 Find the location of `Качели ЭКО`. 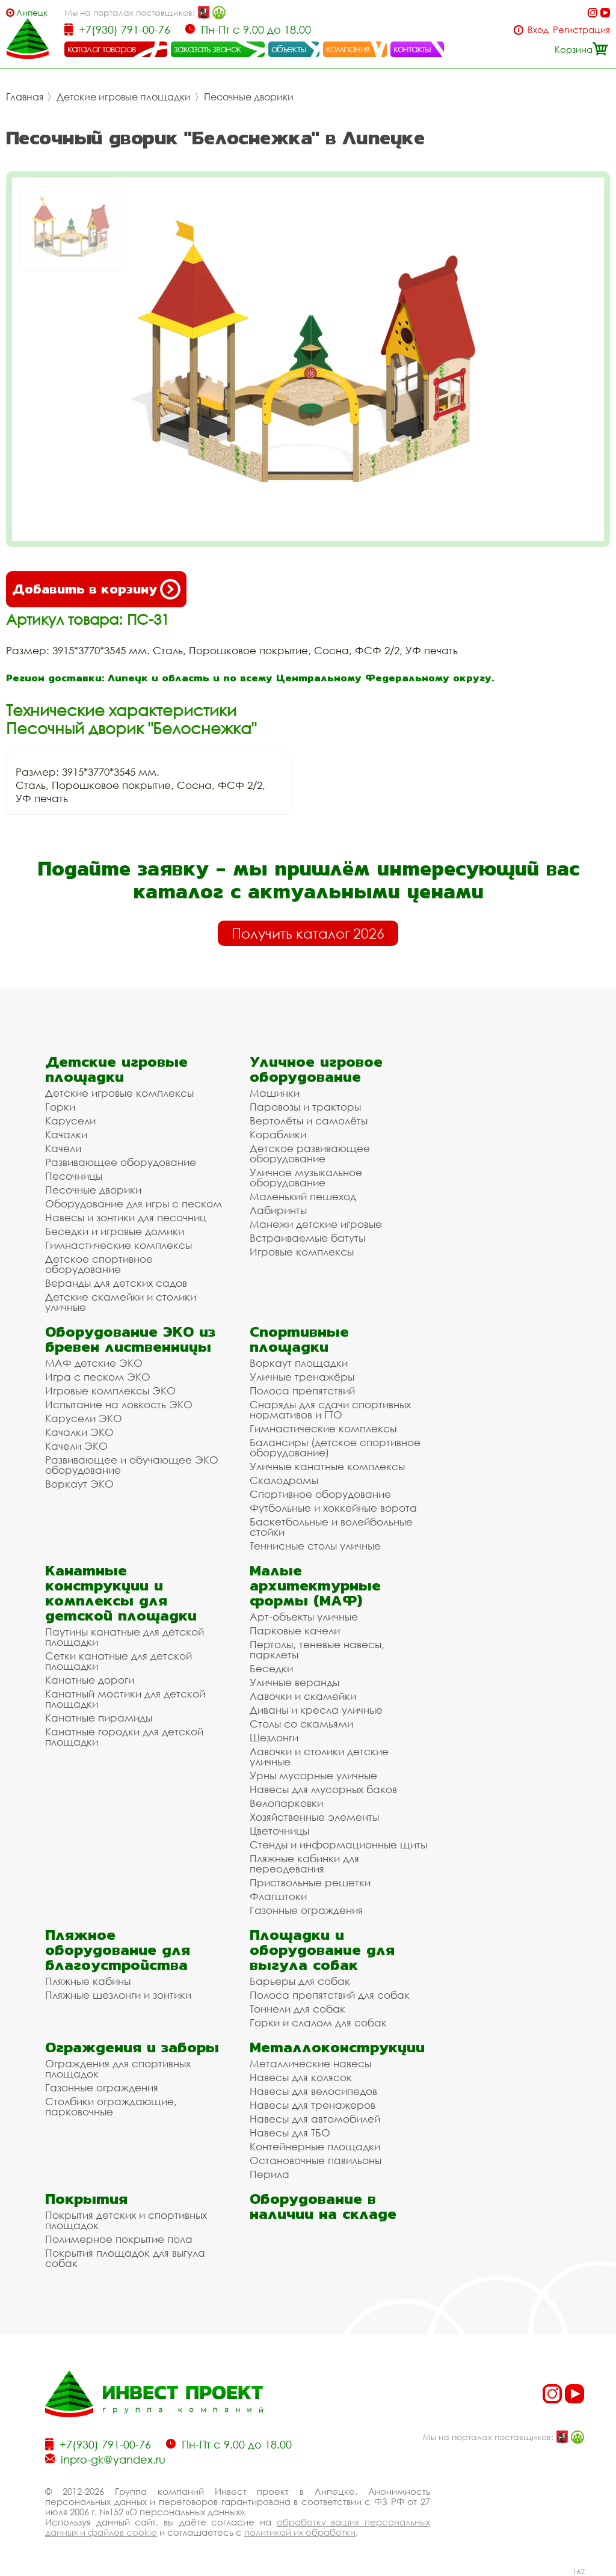

Качели ЭКО is located at coordinates (76, 1446).